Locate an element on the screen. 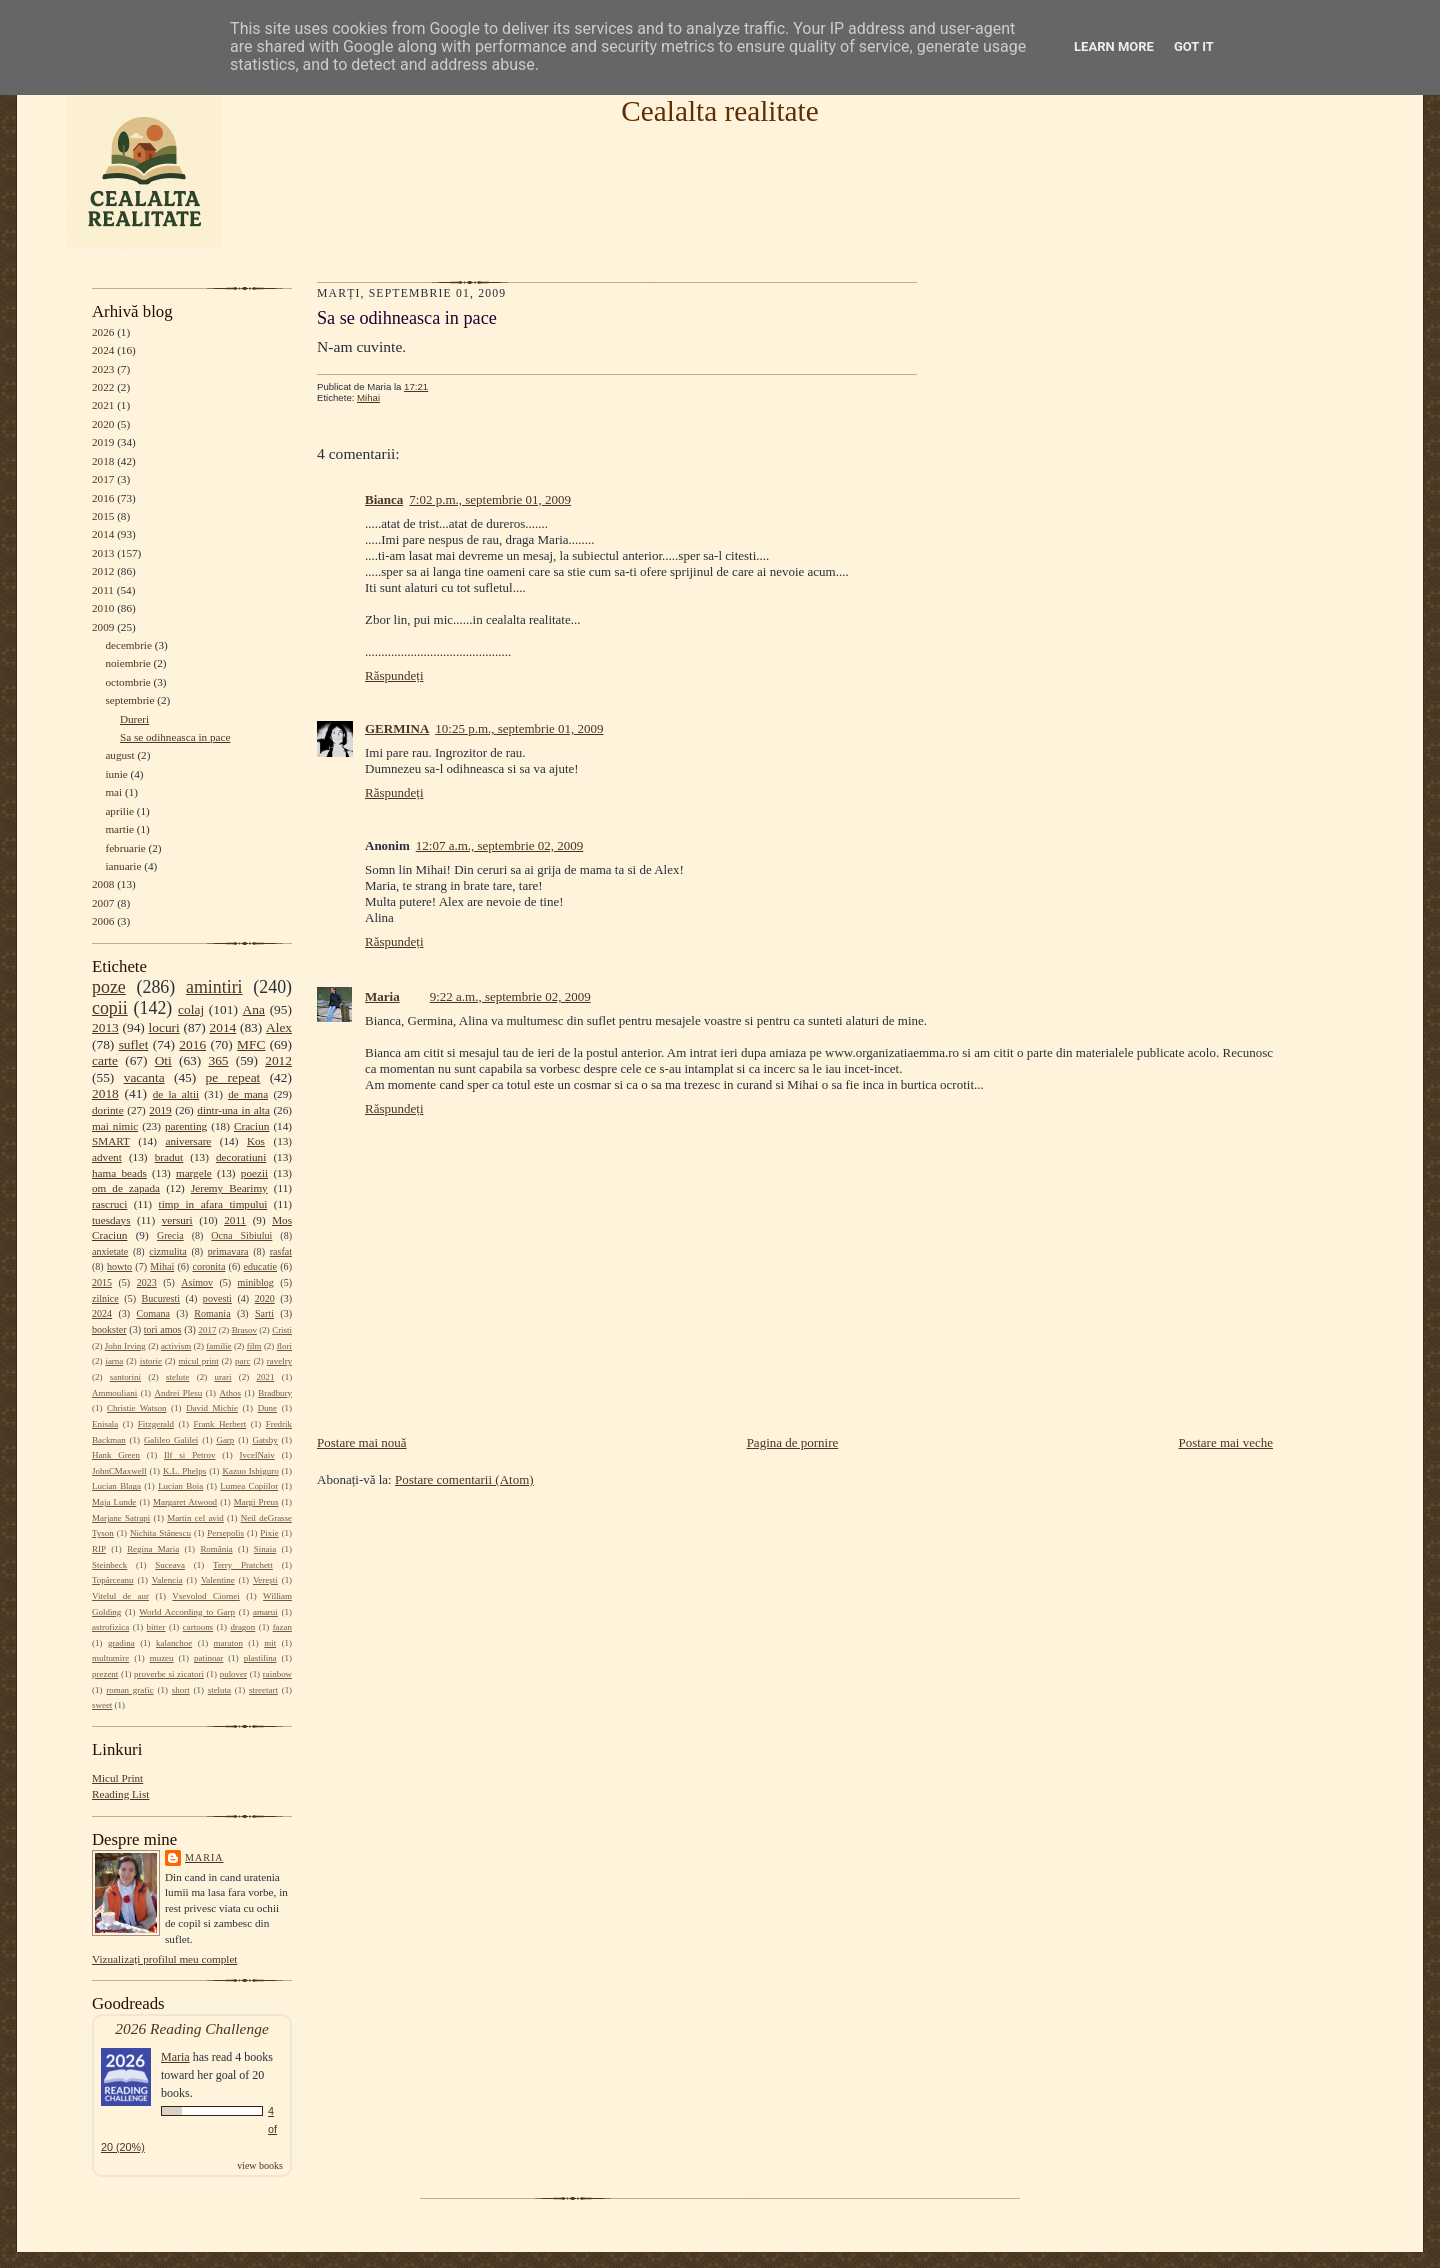 This screenshot has height=2268, width=1440. Frank Herbert is located at coordinates (220, 1424).